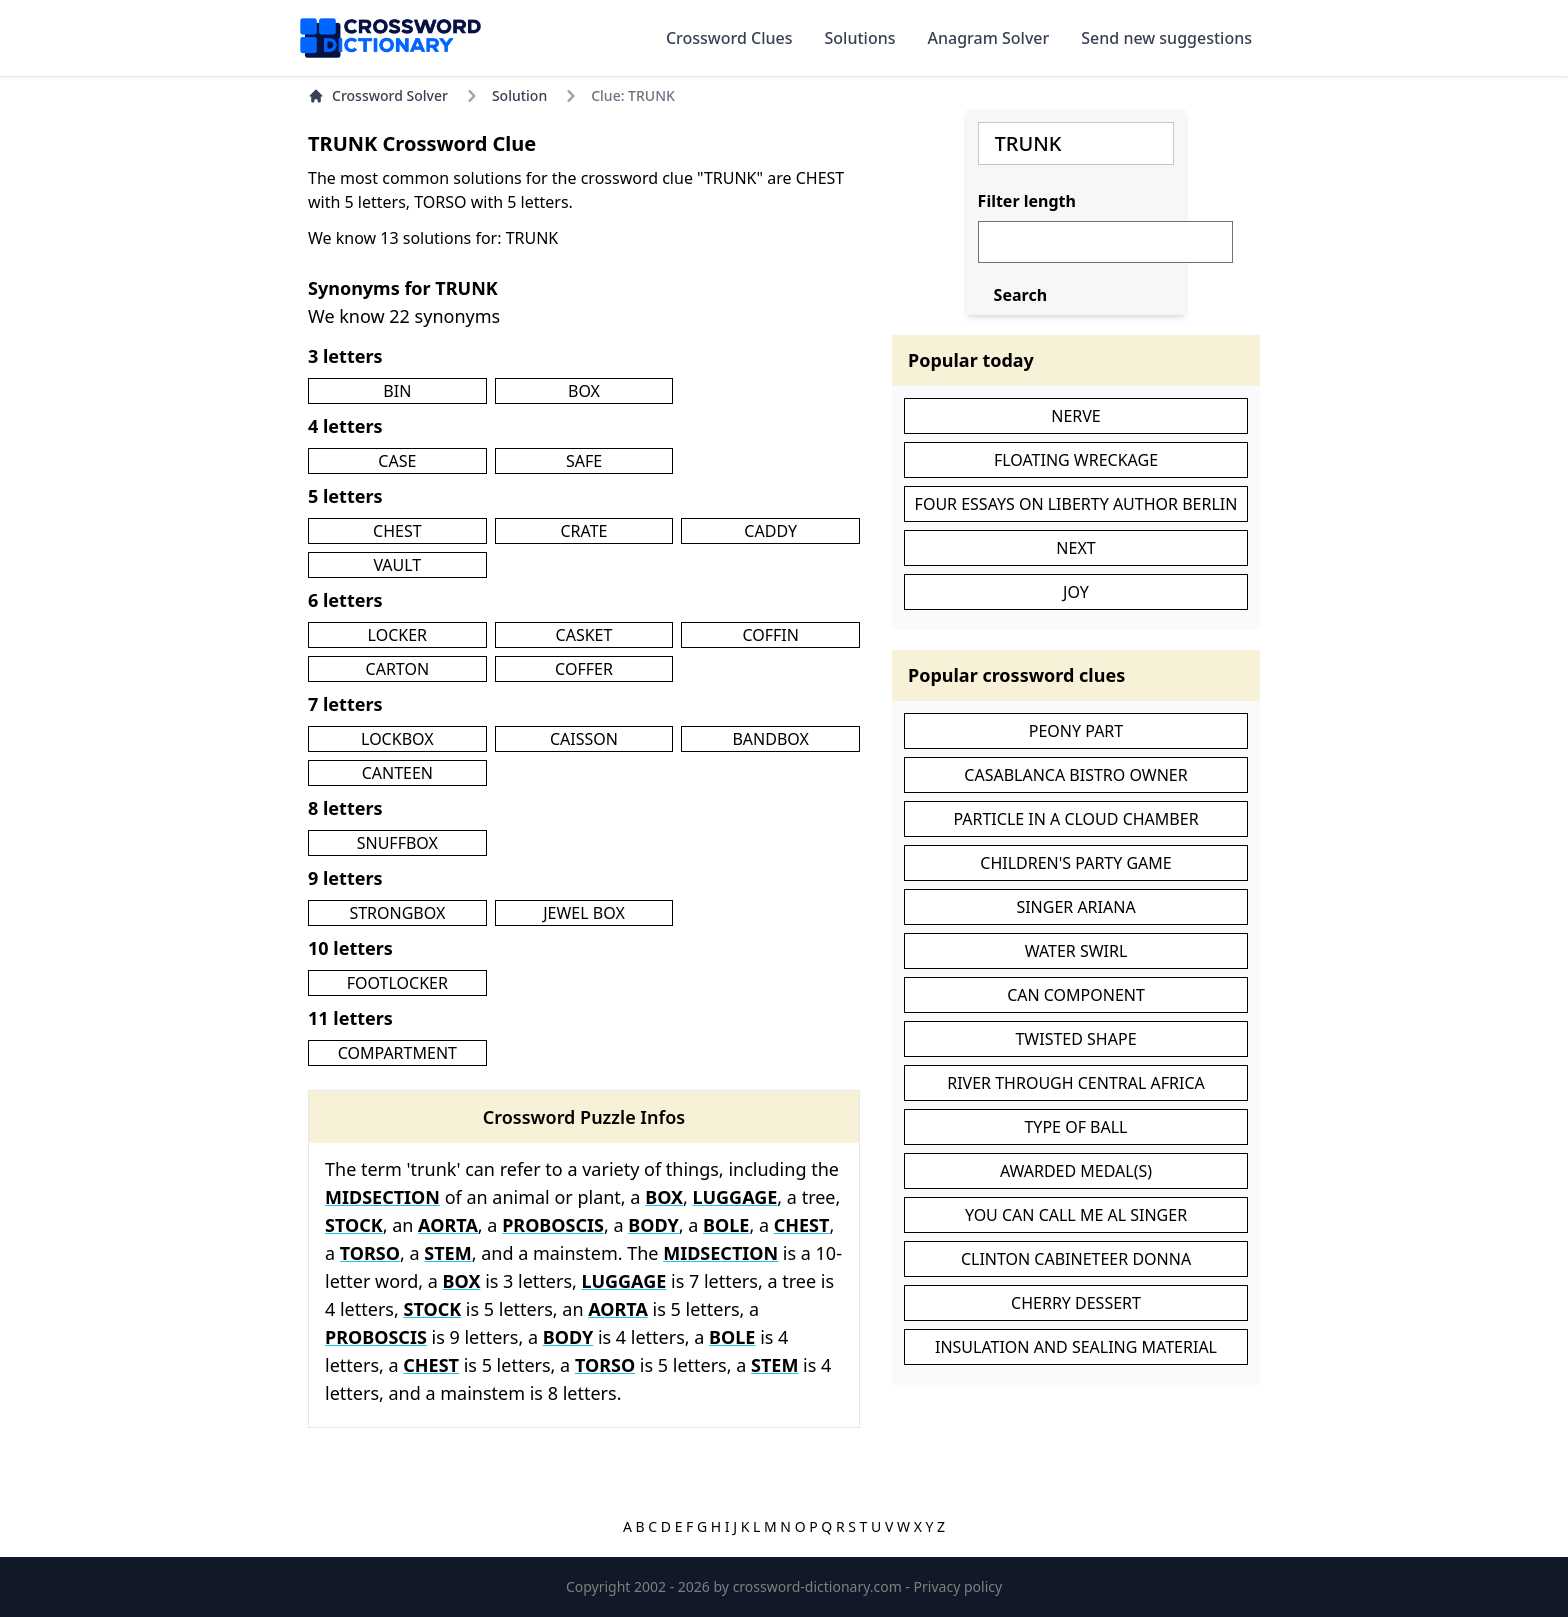 This screenshot has width=1568, height=1617. What do you see at coordinates (354, 1225) in the screenshot?
I see `STOCK` at bounding box center [354, 1225].